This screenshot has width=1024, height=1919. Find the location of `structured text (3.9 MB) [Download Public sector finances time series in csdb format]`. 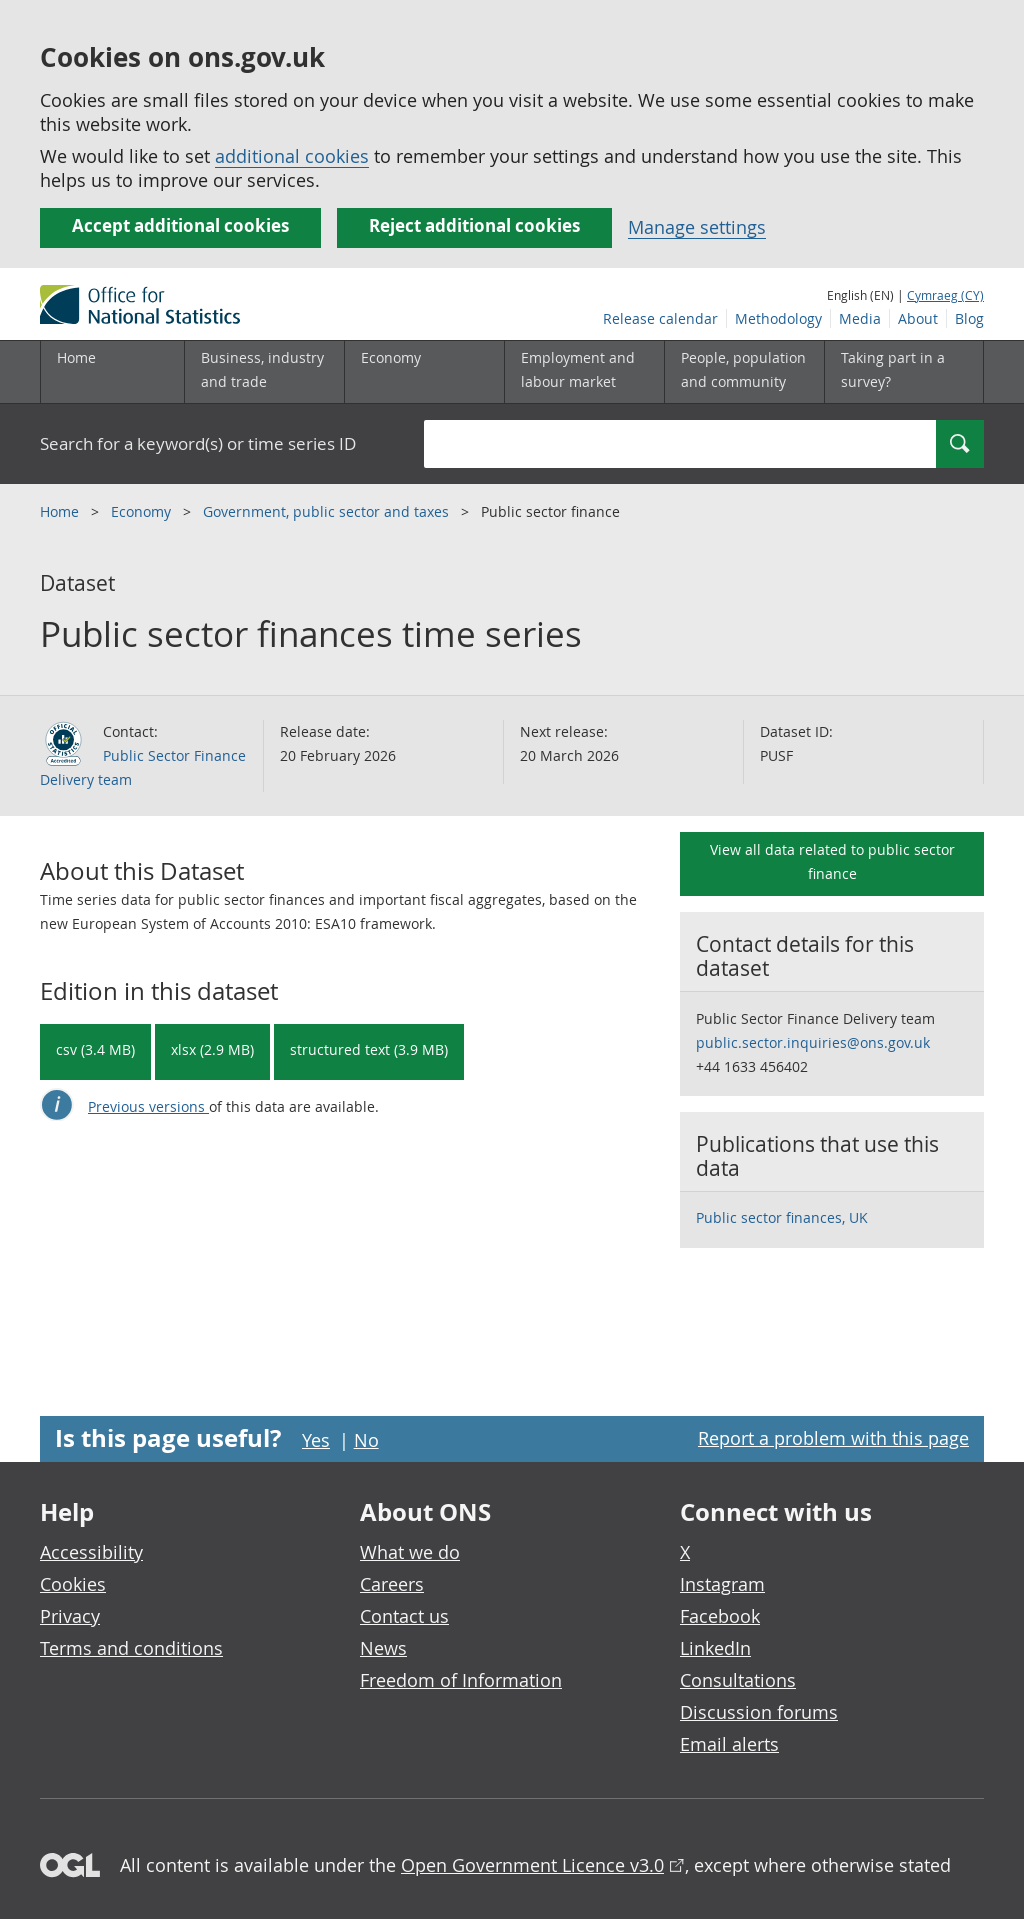

structured text (3.9 MB) [Download Public sector finances time series in csdb format] is located at coordinates (369, 1049).